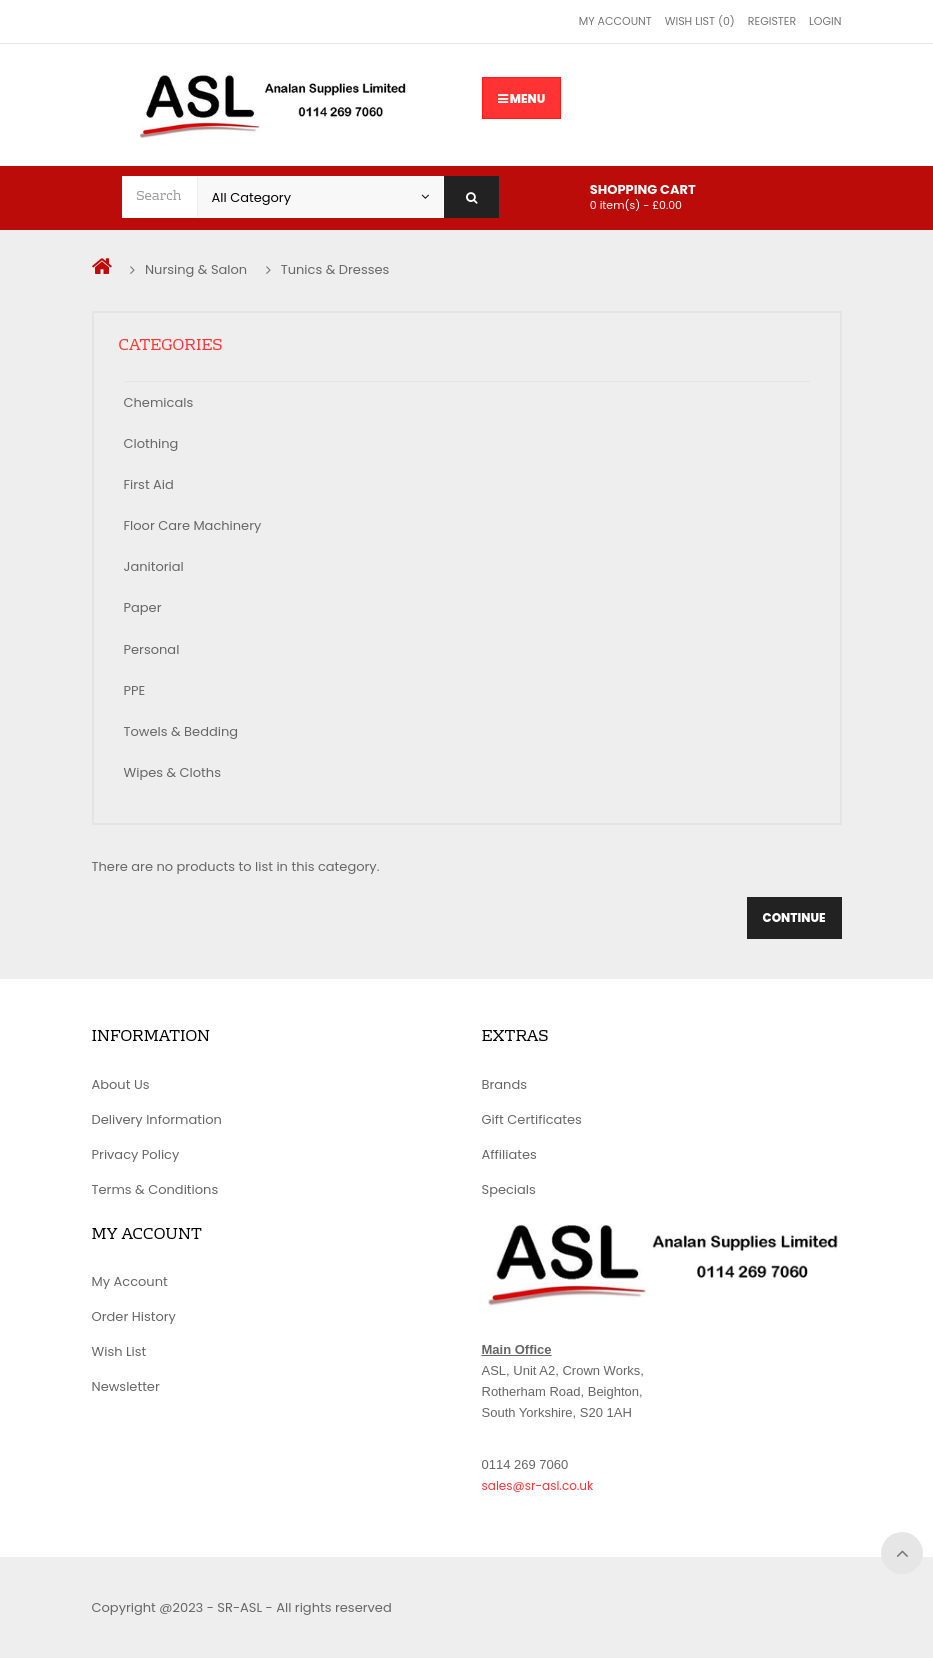 This screenshot has height=1658, width=933. Describe the element at coordinates (181, 731) in the screenshot. I see `Towels & Bedding` at that location.